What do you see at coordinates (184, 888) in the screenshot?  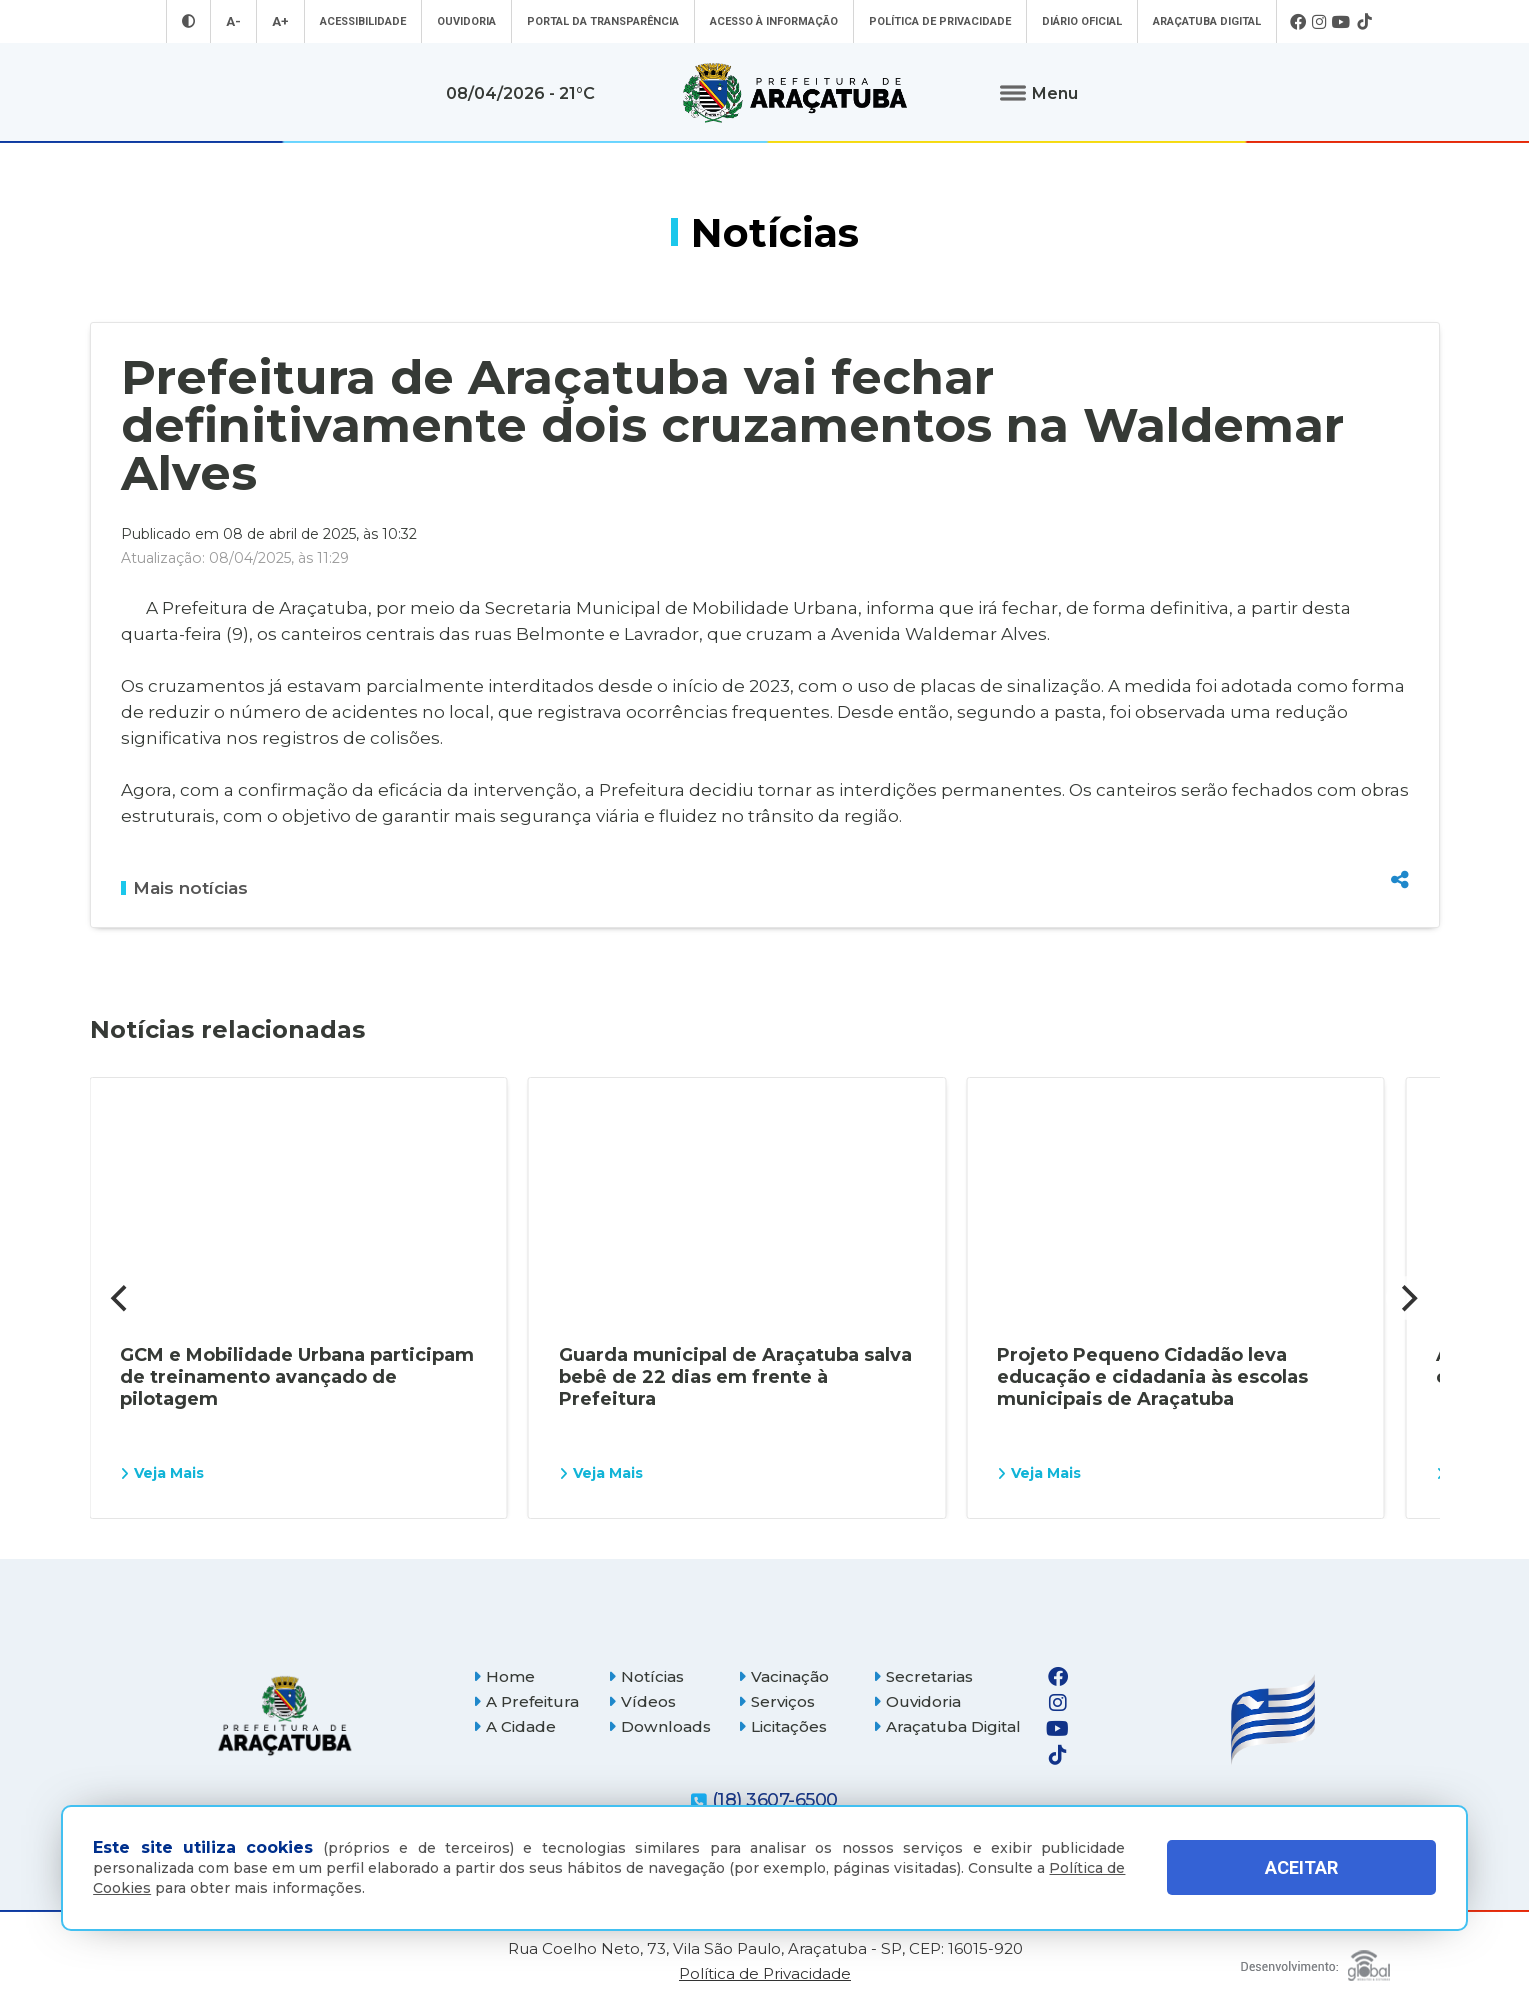 I see `Mais notícias` at bounding box center [184, 888].